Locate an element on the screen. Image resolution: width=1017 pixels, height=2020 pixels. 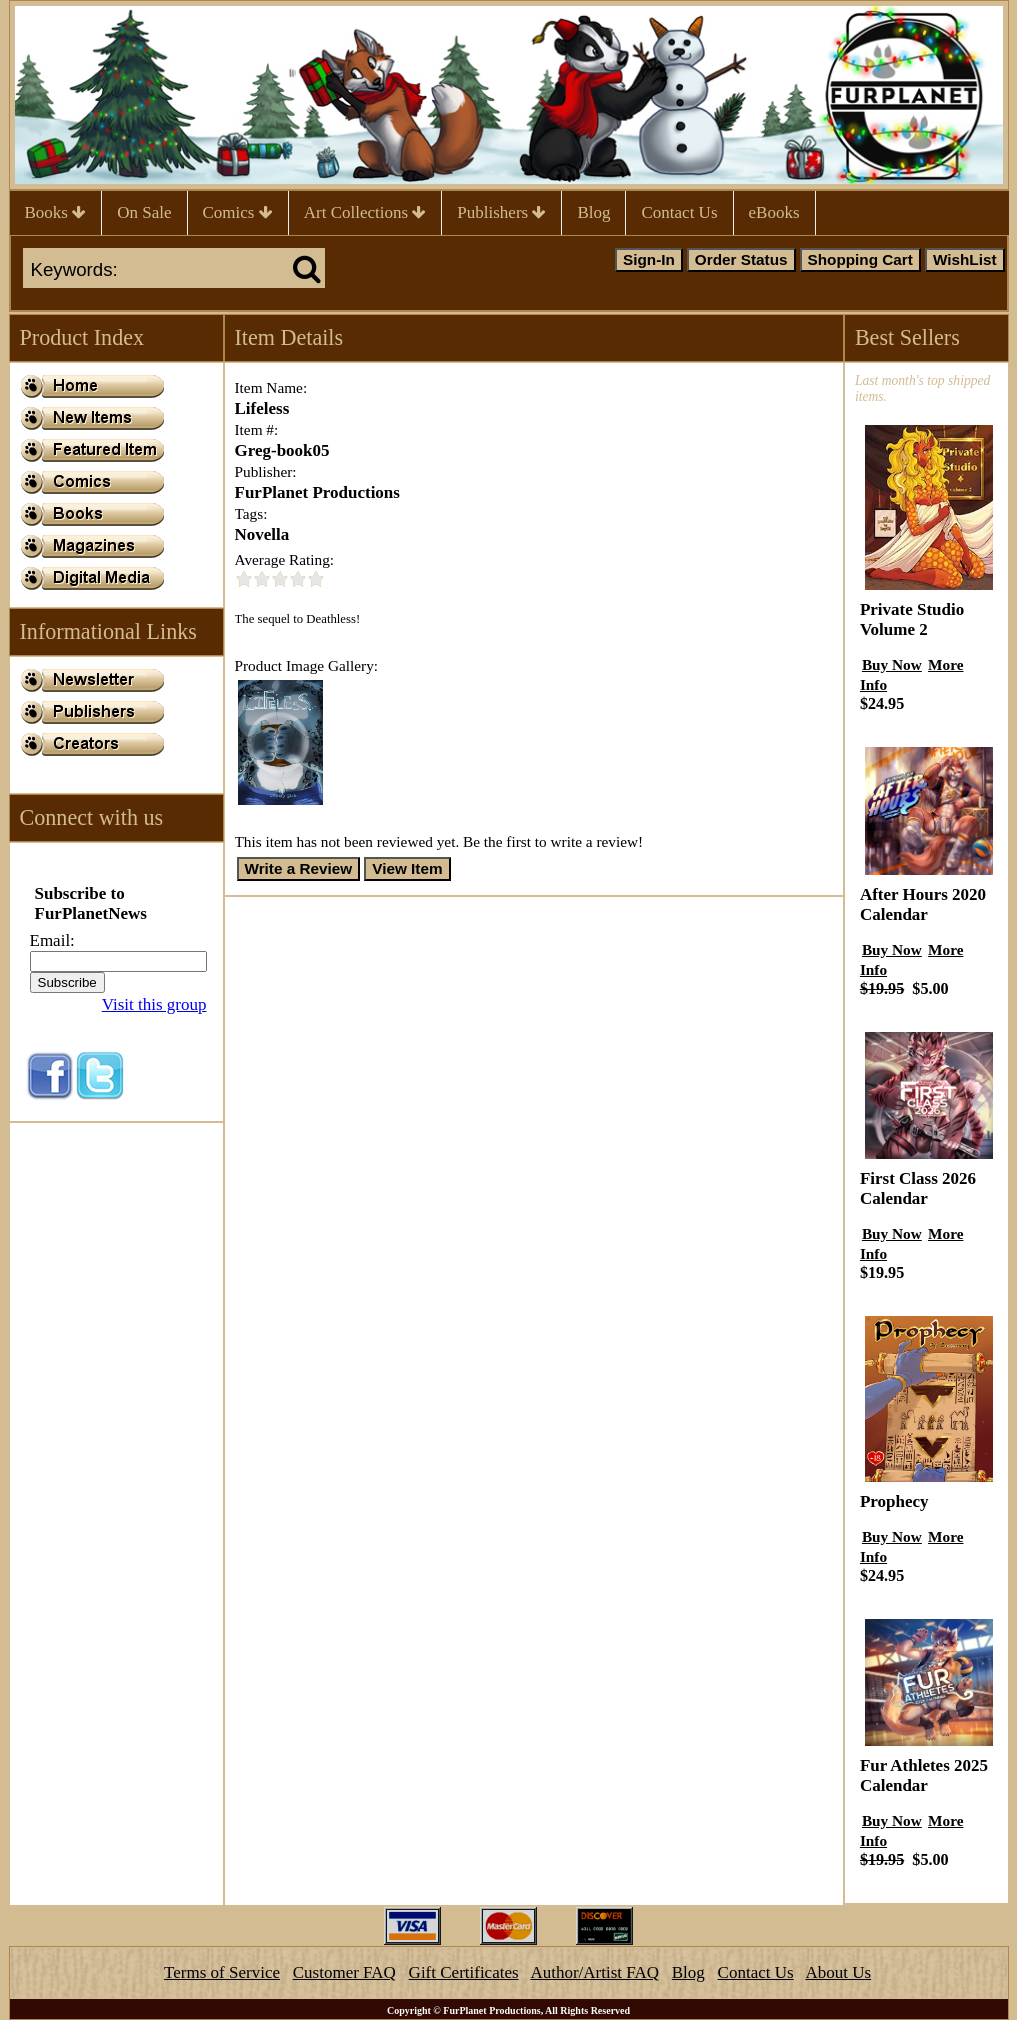
On Sale is located at coordinates (144, 212).